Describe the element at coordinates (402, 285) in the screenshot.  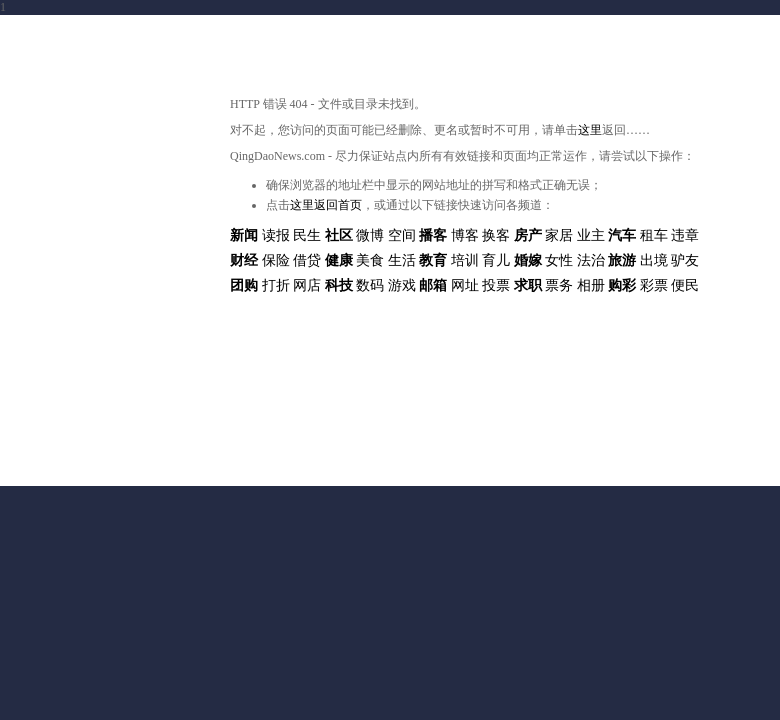
I see `游戏` at that location.